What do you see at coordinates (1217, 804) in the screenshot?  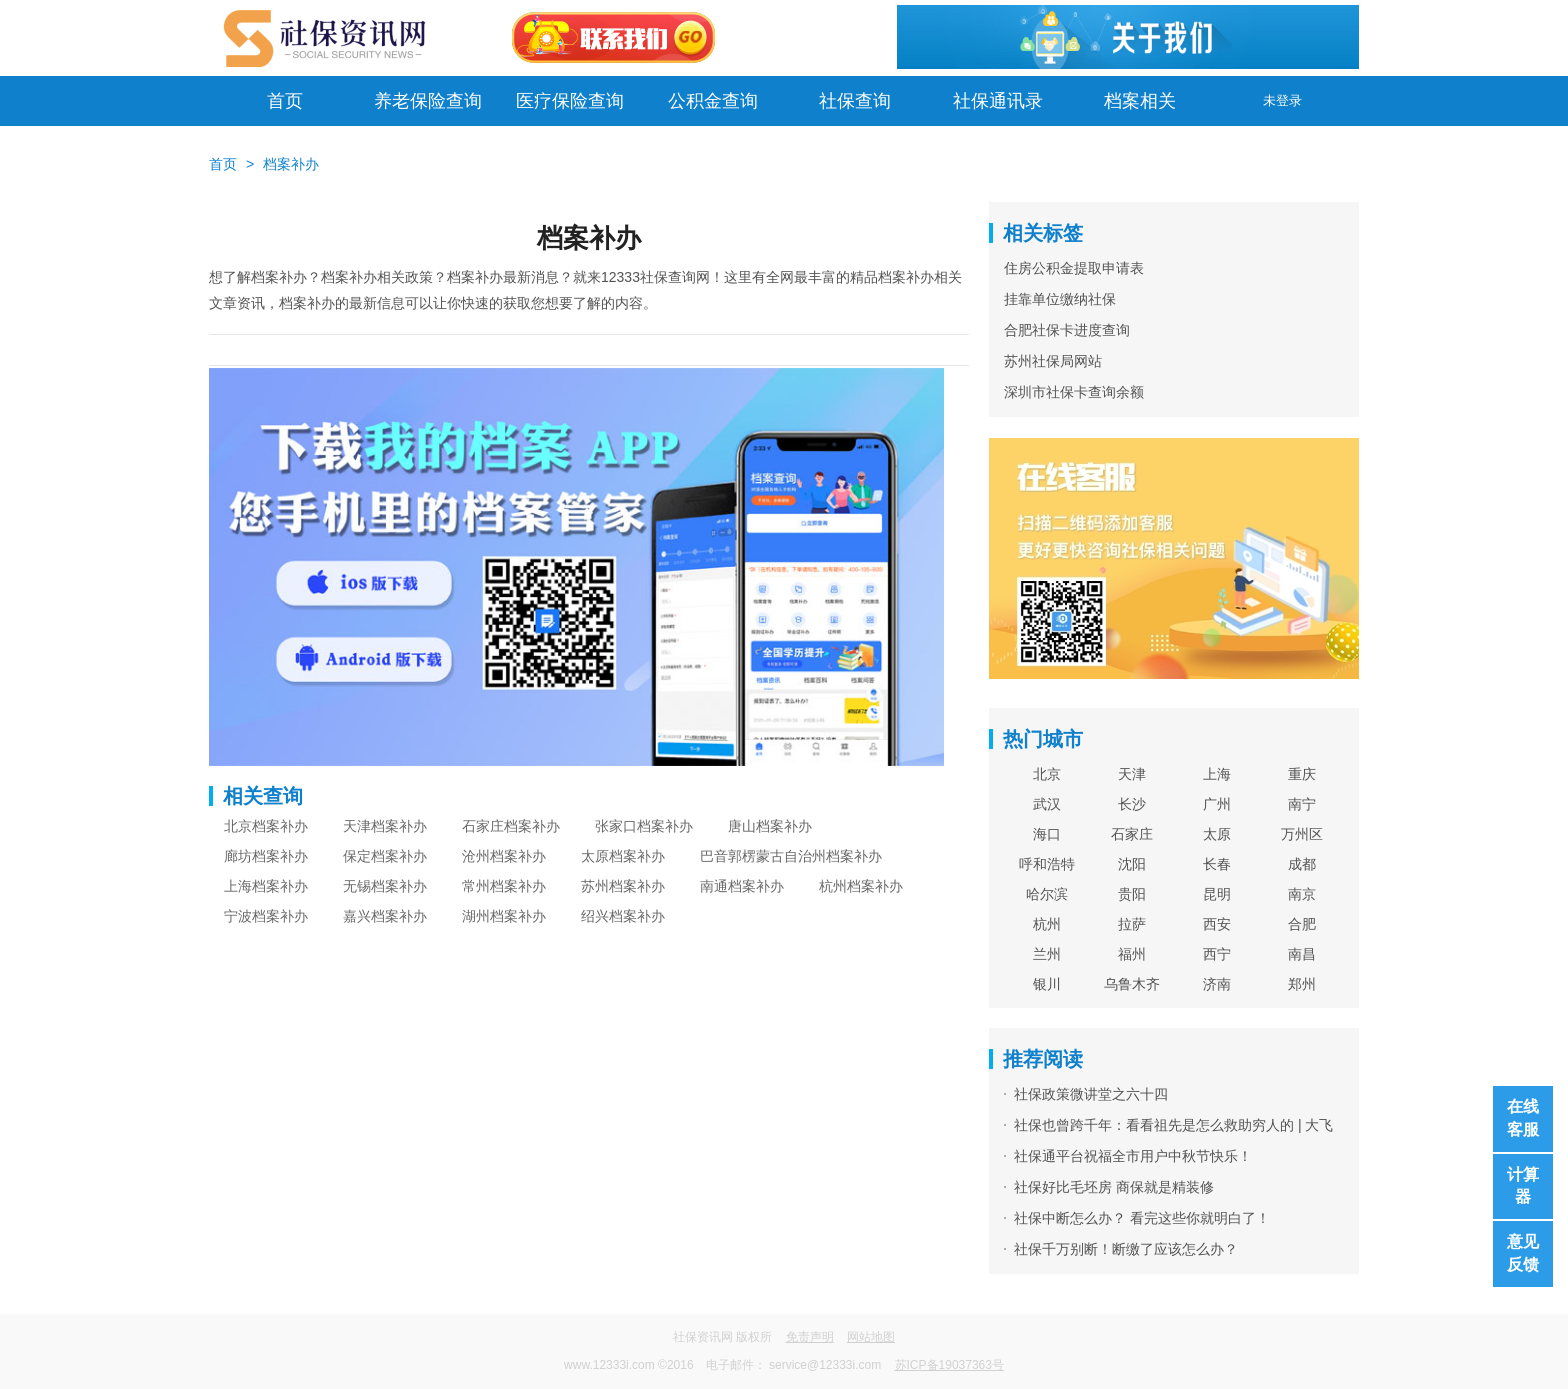 I see `广州` at bounding box center [1217, 804].